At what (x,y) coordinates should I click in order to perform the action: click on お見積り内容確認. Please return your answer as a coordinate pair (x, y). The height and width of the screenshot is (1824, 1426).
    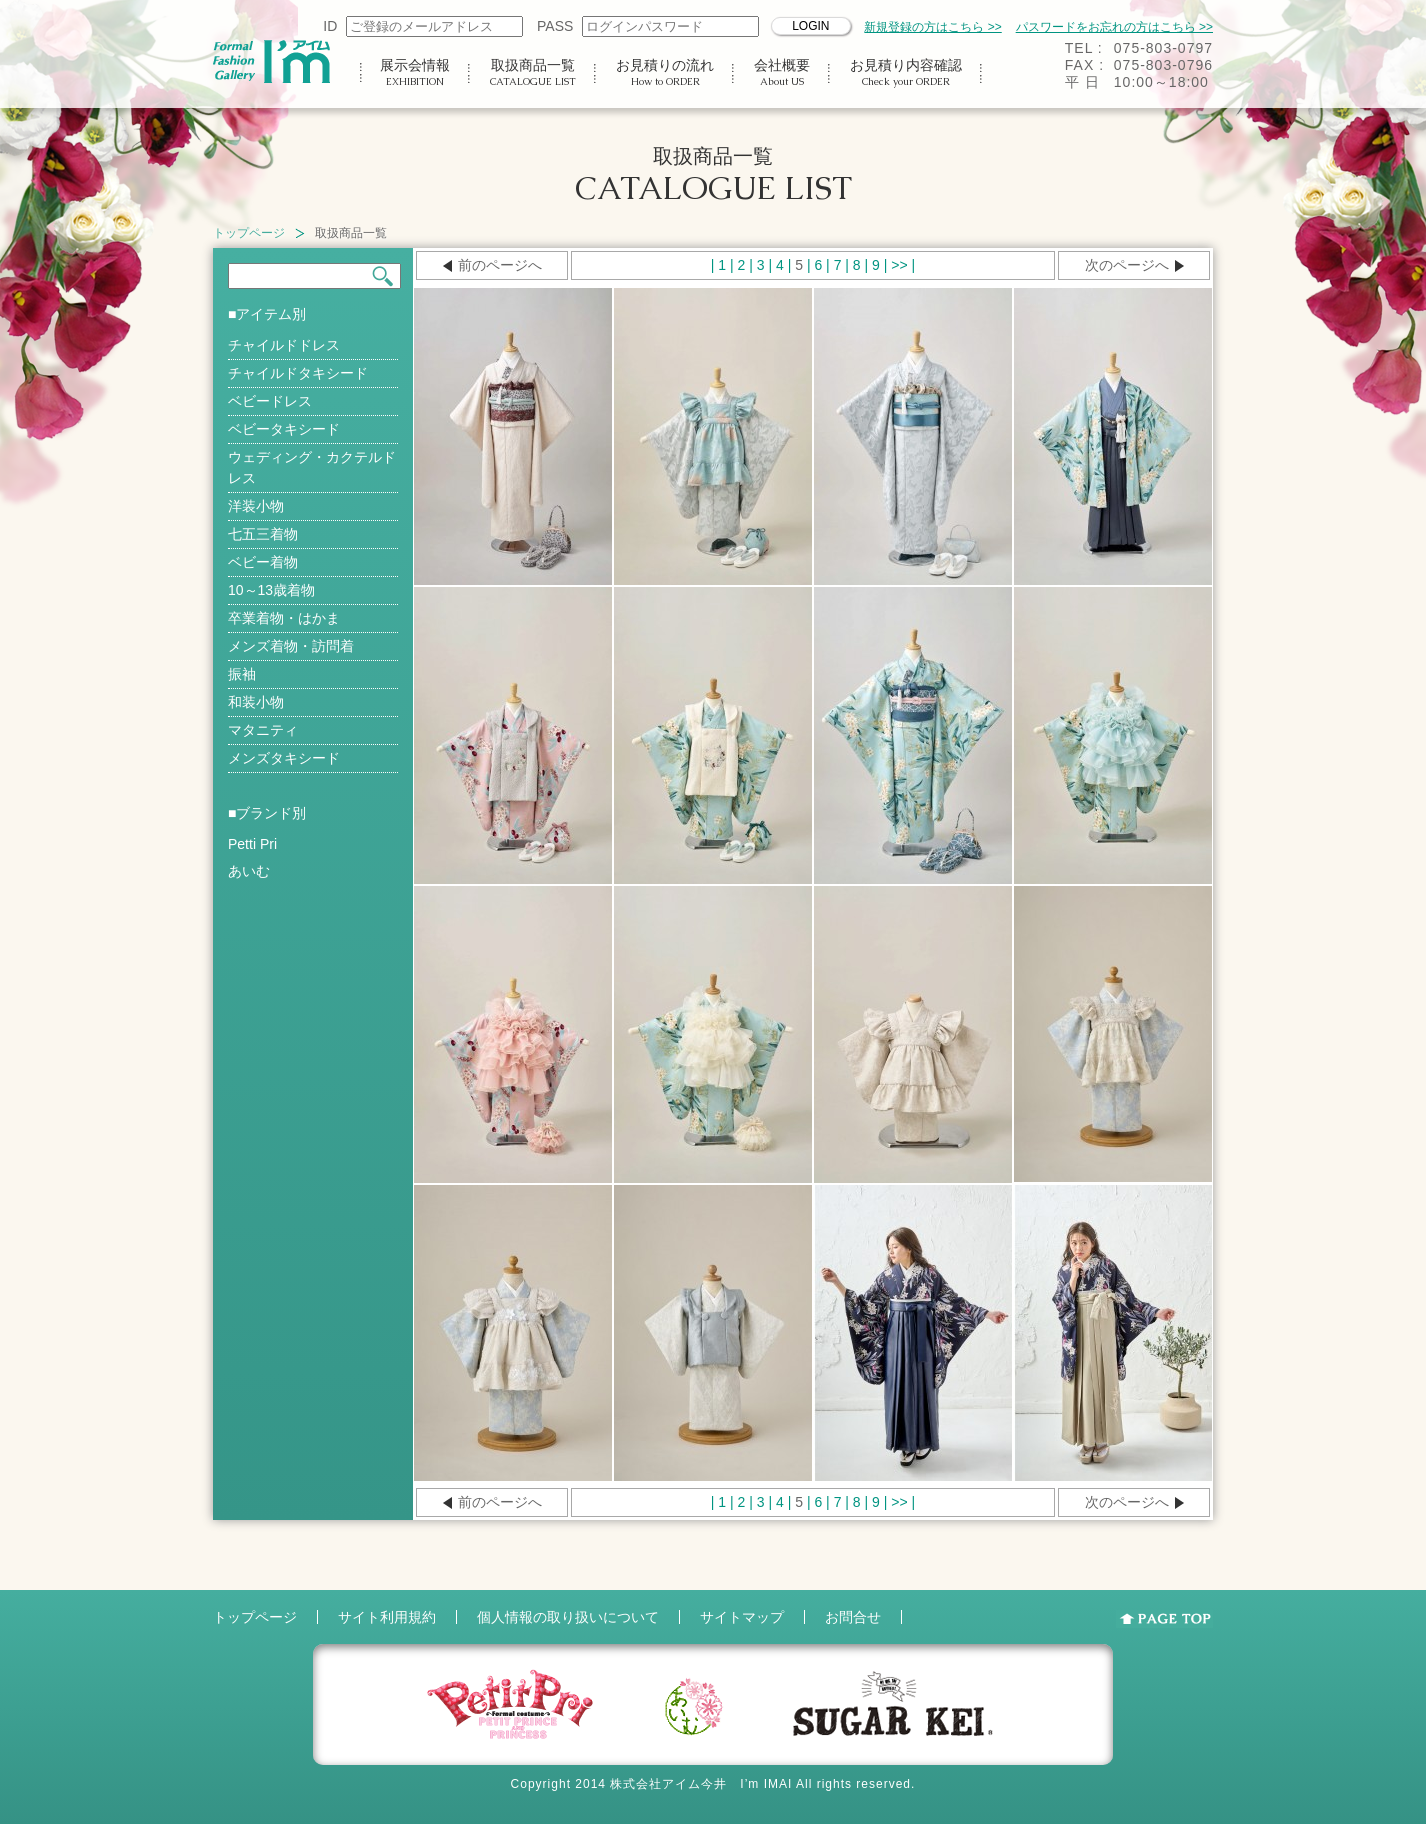
    Looking at the image, I should click on (906, 72).